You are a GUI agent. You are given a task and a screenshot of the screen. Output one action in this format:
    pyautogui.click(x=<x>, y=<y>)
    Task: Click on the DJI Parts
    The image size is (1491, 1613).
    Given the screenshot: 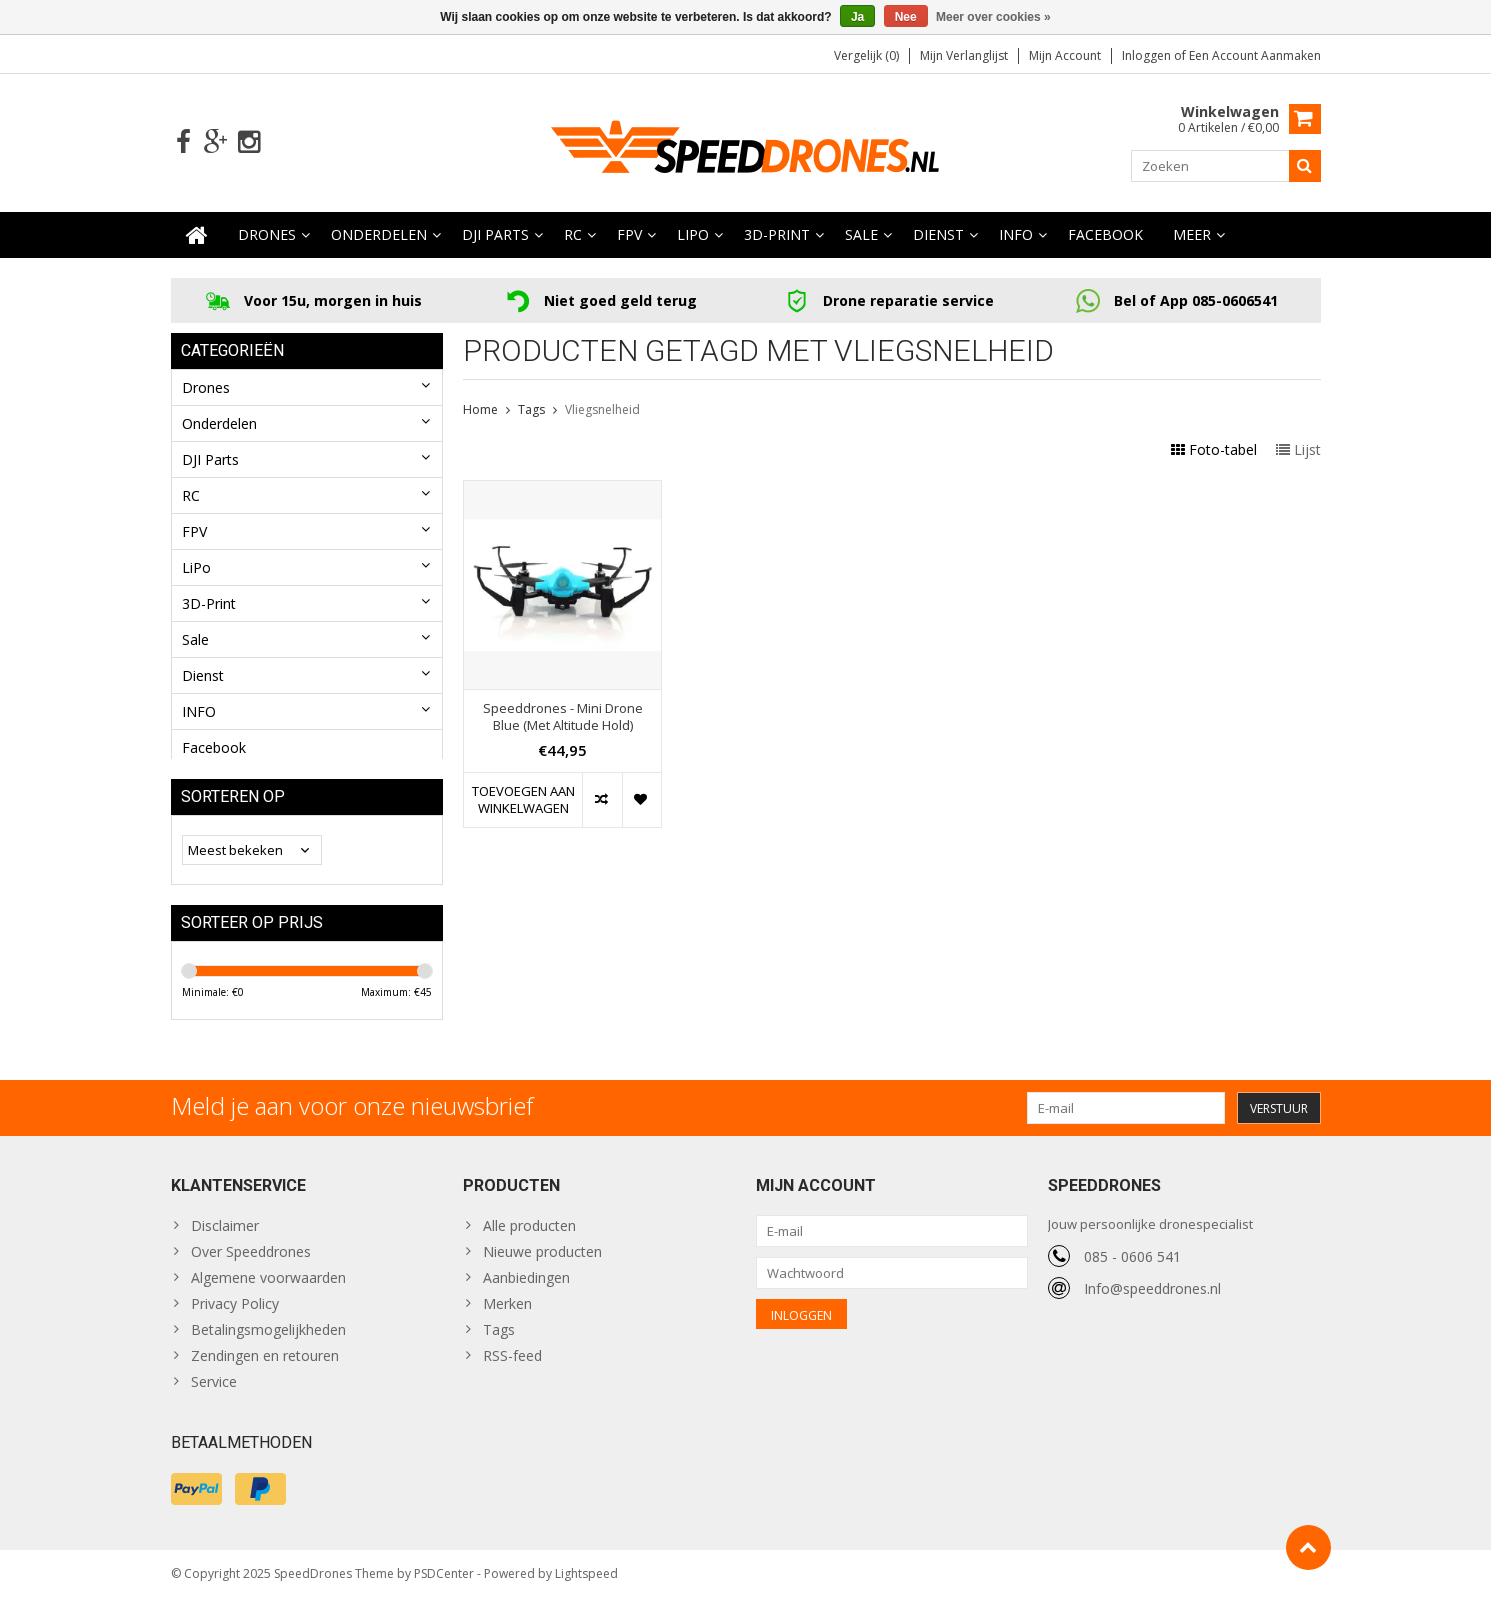 What is the action you would take?
    pyautogui.click(x=495, y=235)
    